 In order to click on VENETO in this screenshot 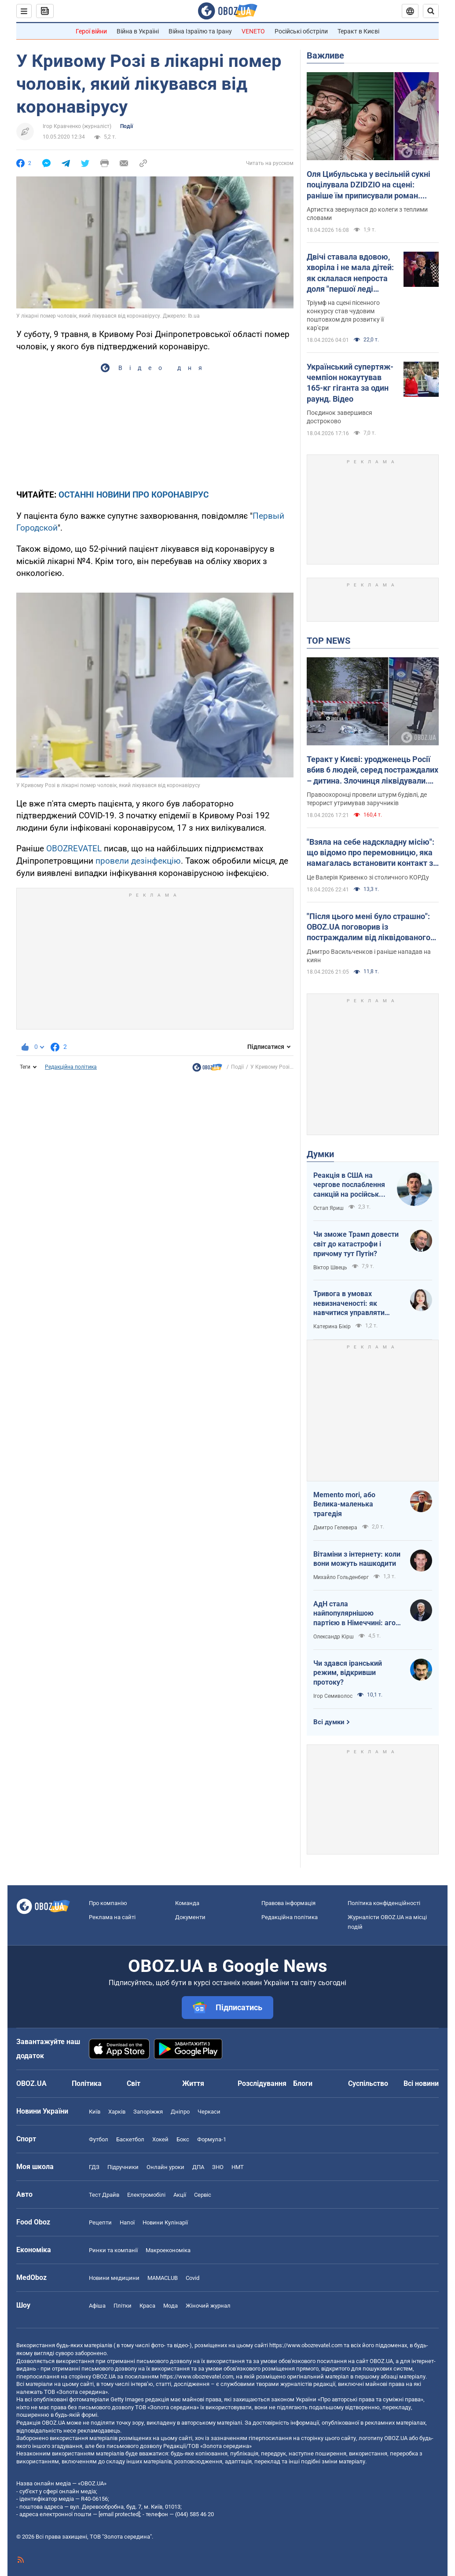, I will do `click(253, 31)`.